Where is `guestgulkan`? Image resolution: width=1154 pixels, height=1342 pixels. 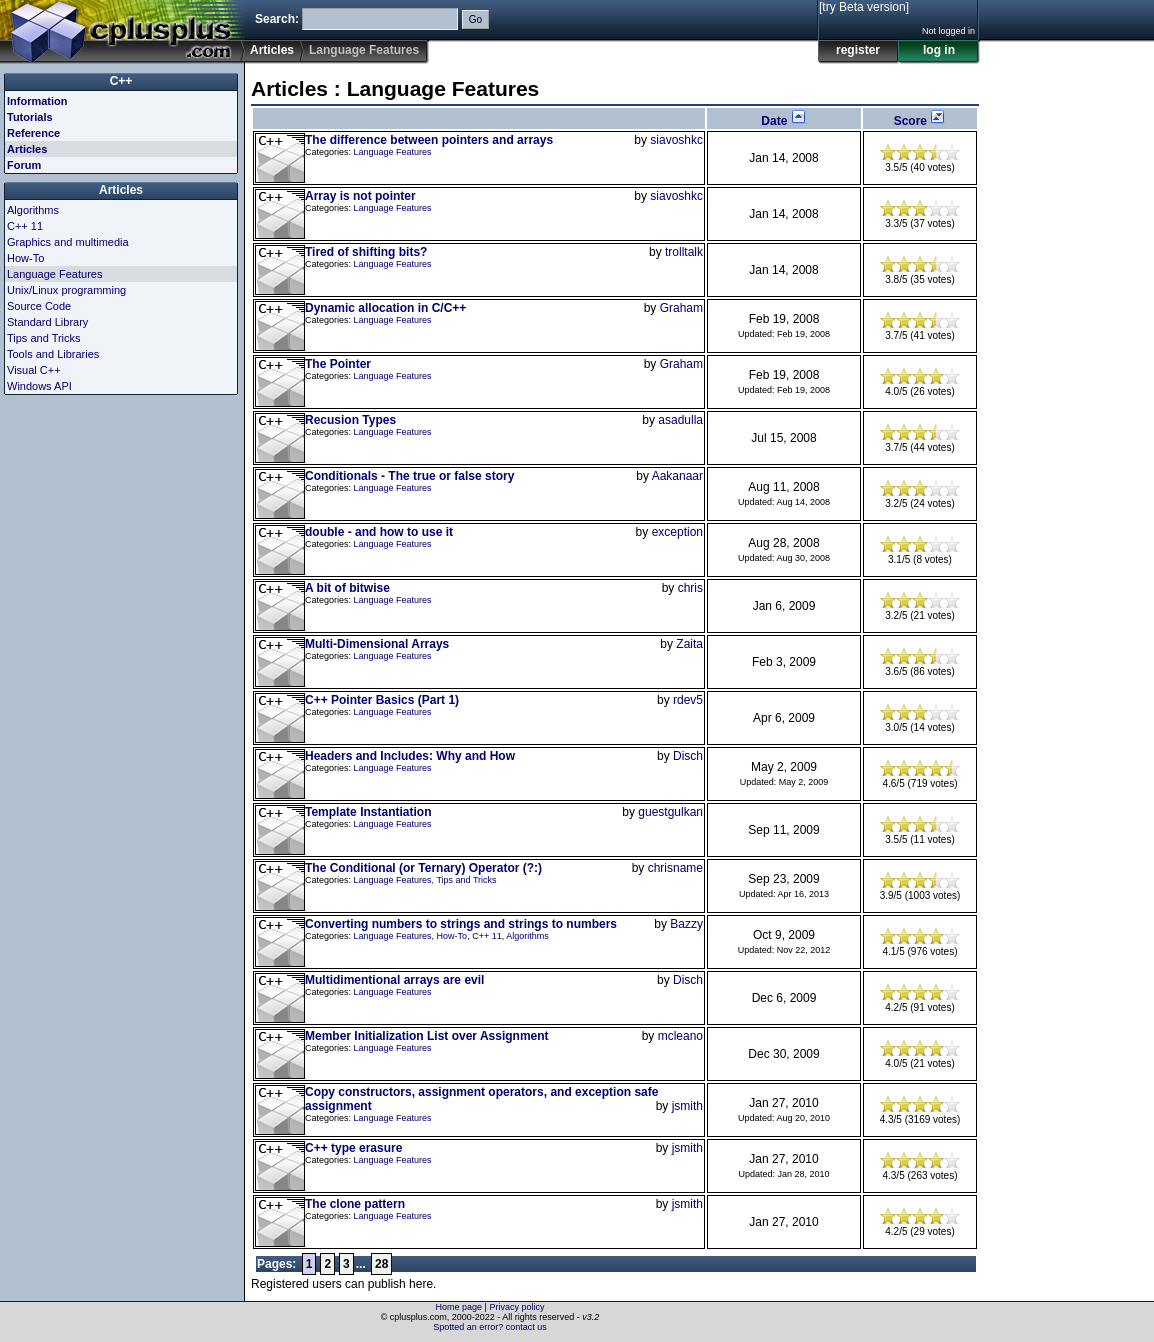 guestgulkan is located at coordinates (670, 812).